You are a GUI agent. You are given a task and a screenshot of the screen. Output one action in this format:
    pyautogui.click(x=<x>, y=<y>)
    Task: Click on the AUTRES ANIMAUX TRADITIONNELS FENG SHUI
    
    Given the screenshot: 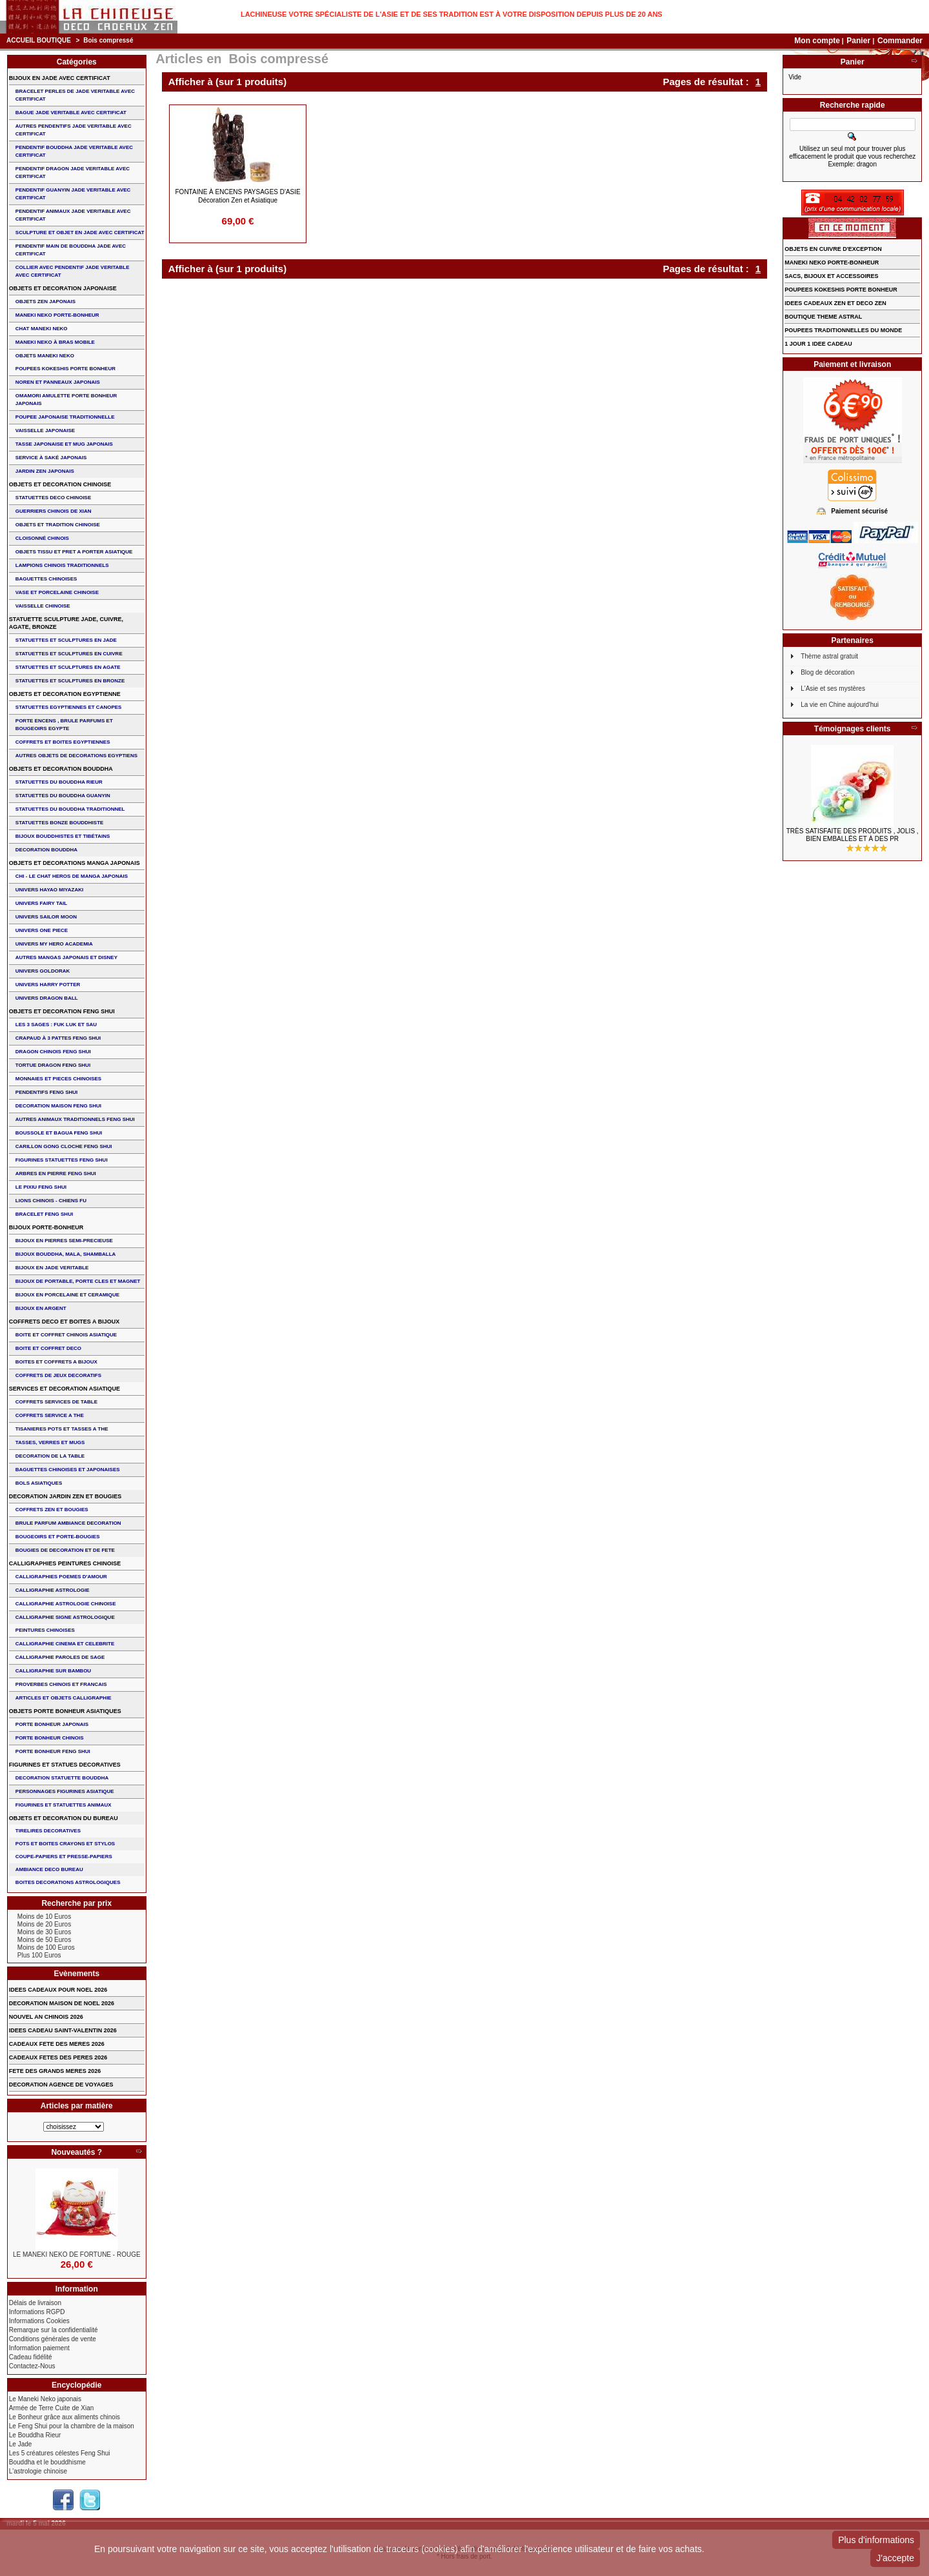 What is the action you would take?
    pyautogui.click(x=75, y=1119)
    